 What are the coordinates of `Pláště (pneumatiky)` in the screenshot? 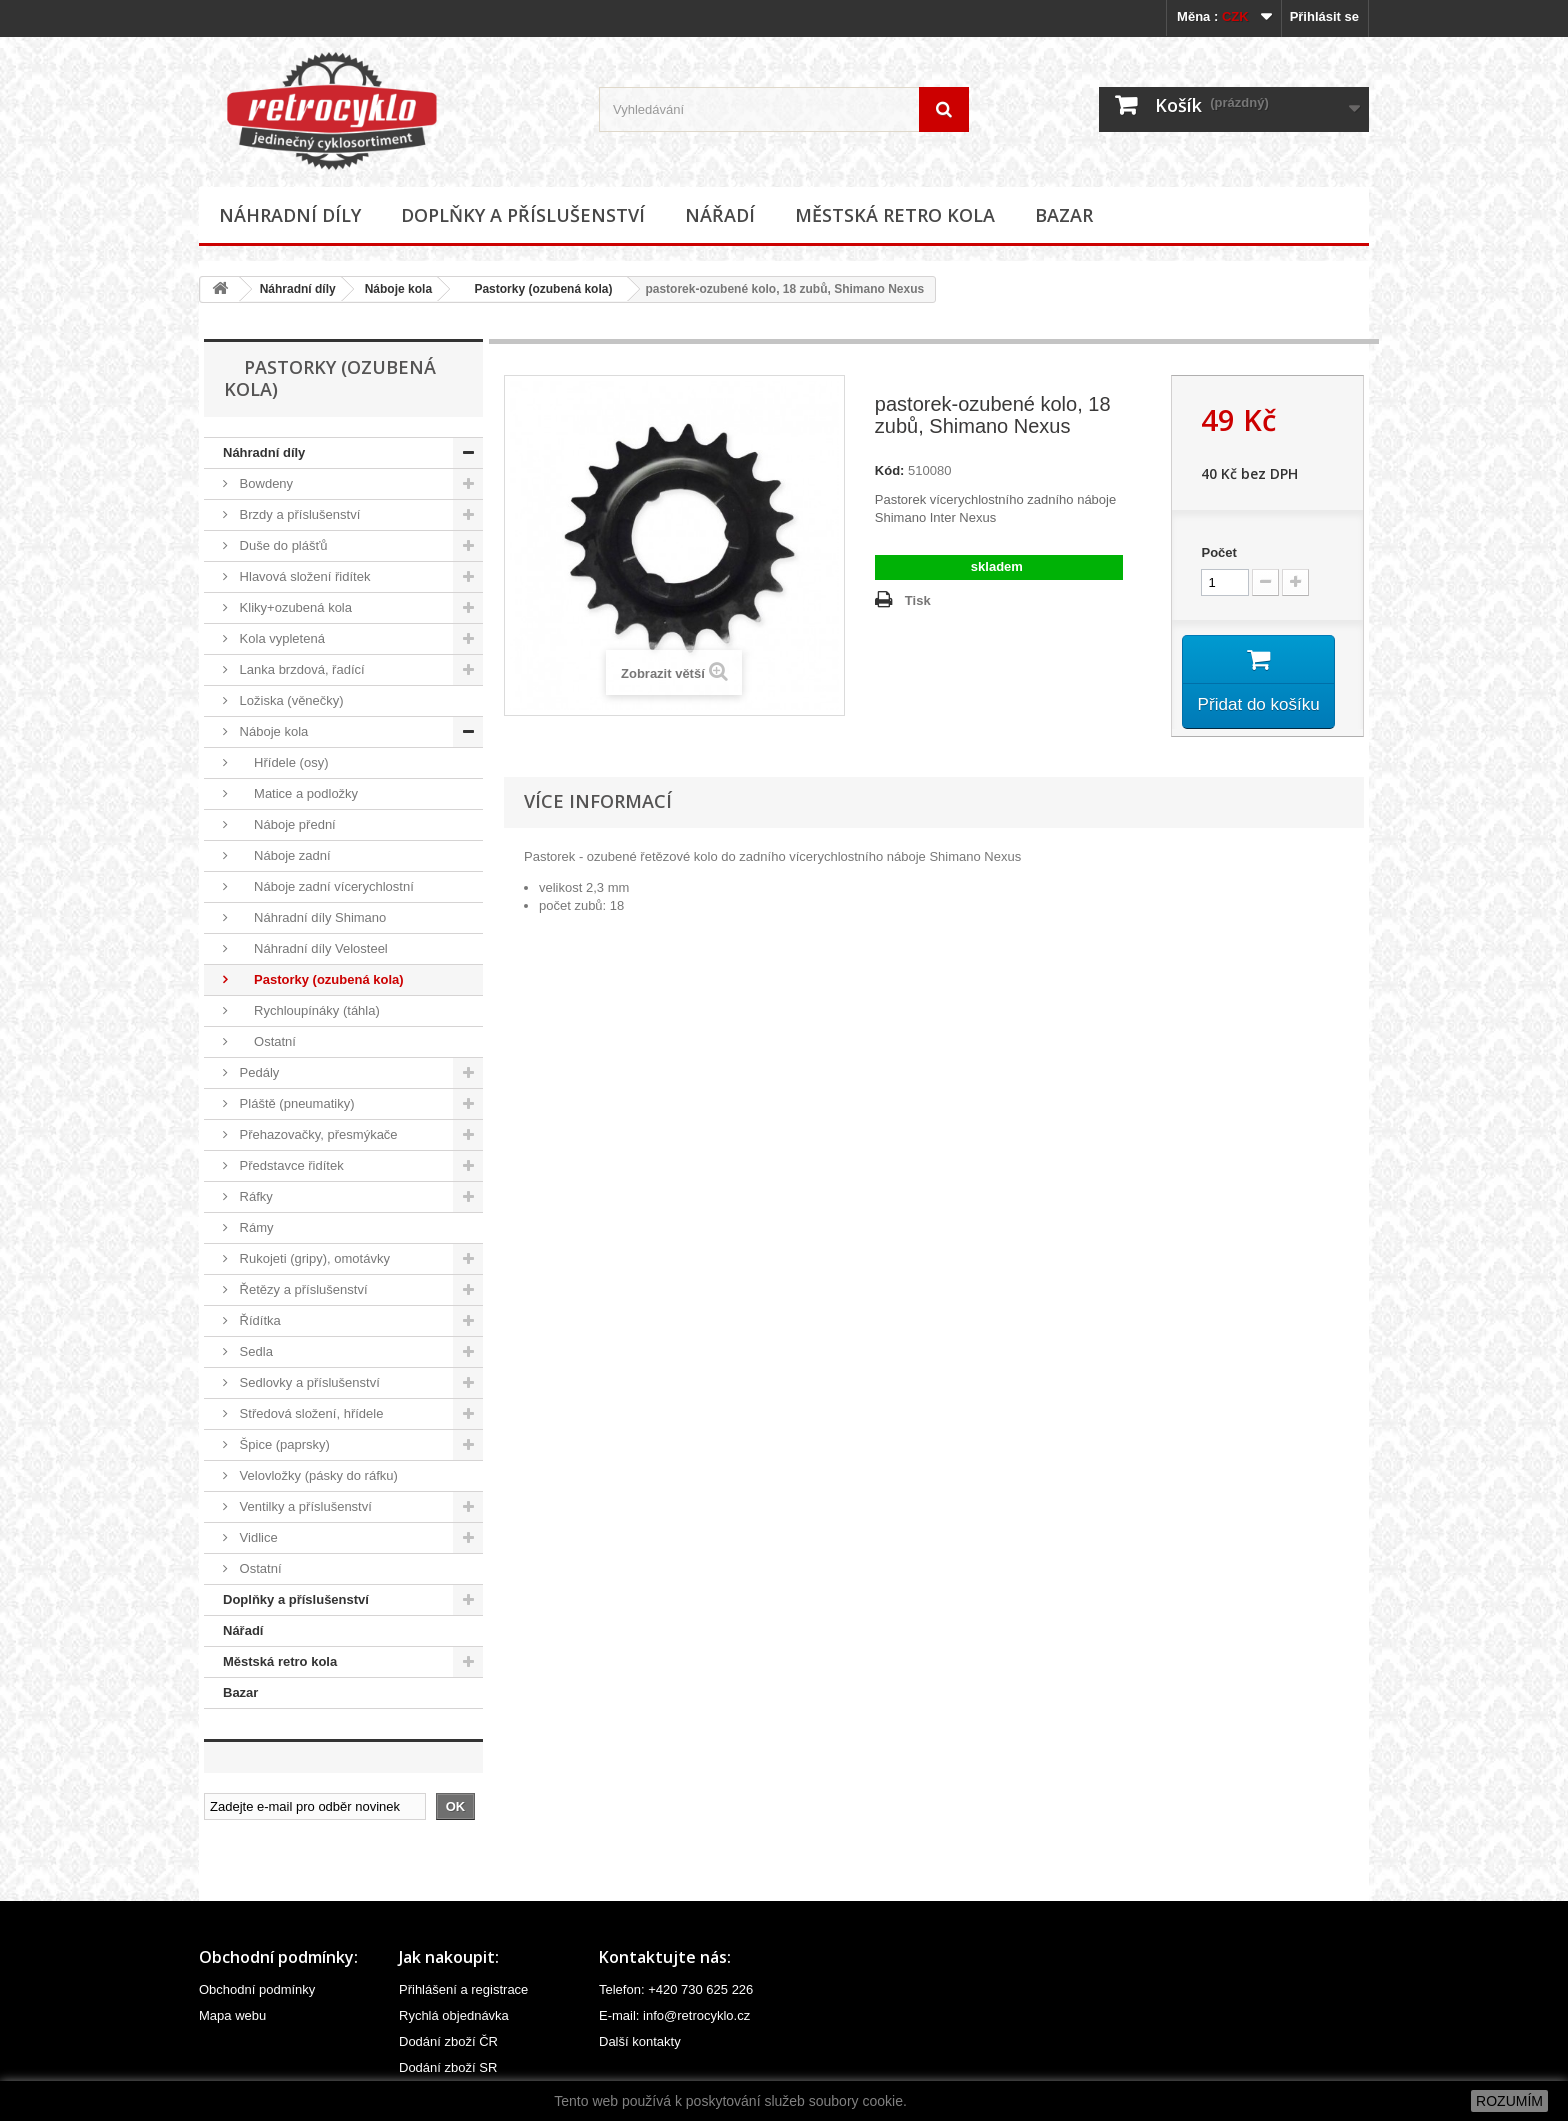 It's located at (295, 1103).